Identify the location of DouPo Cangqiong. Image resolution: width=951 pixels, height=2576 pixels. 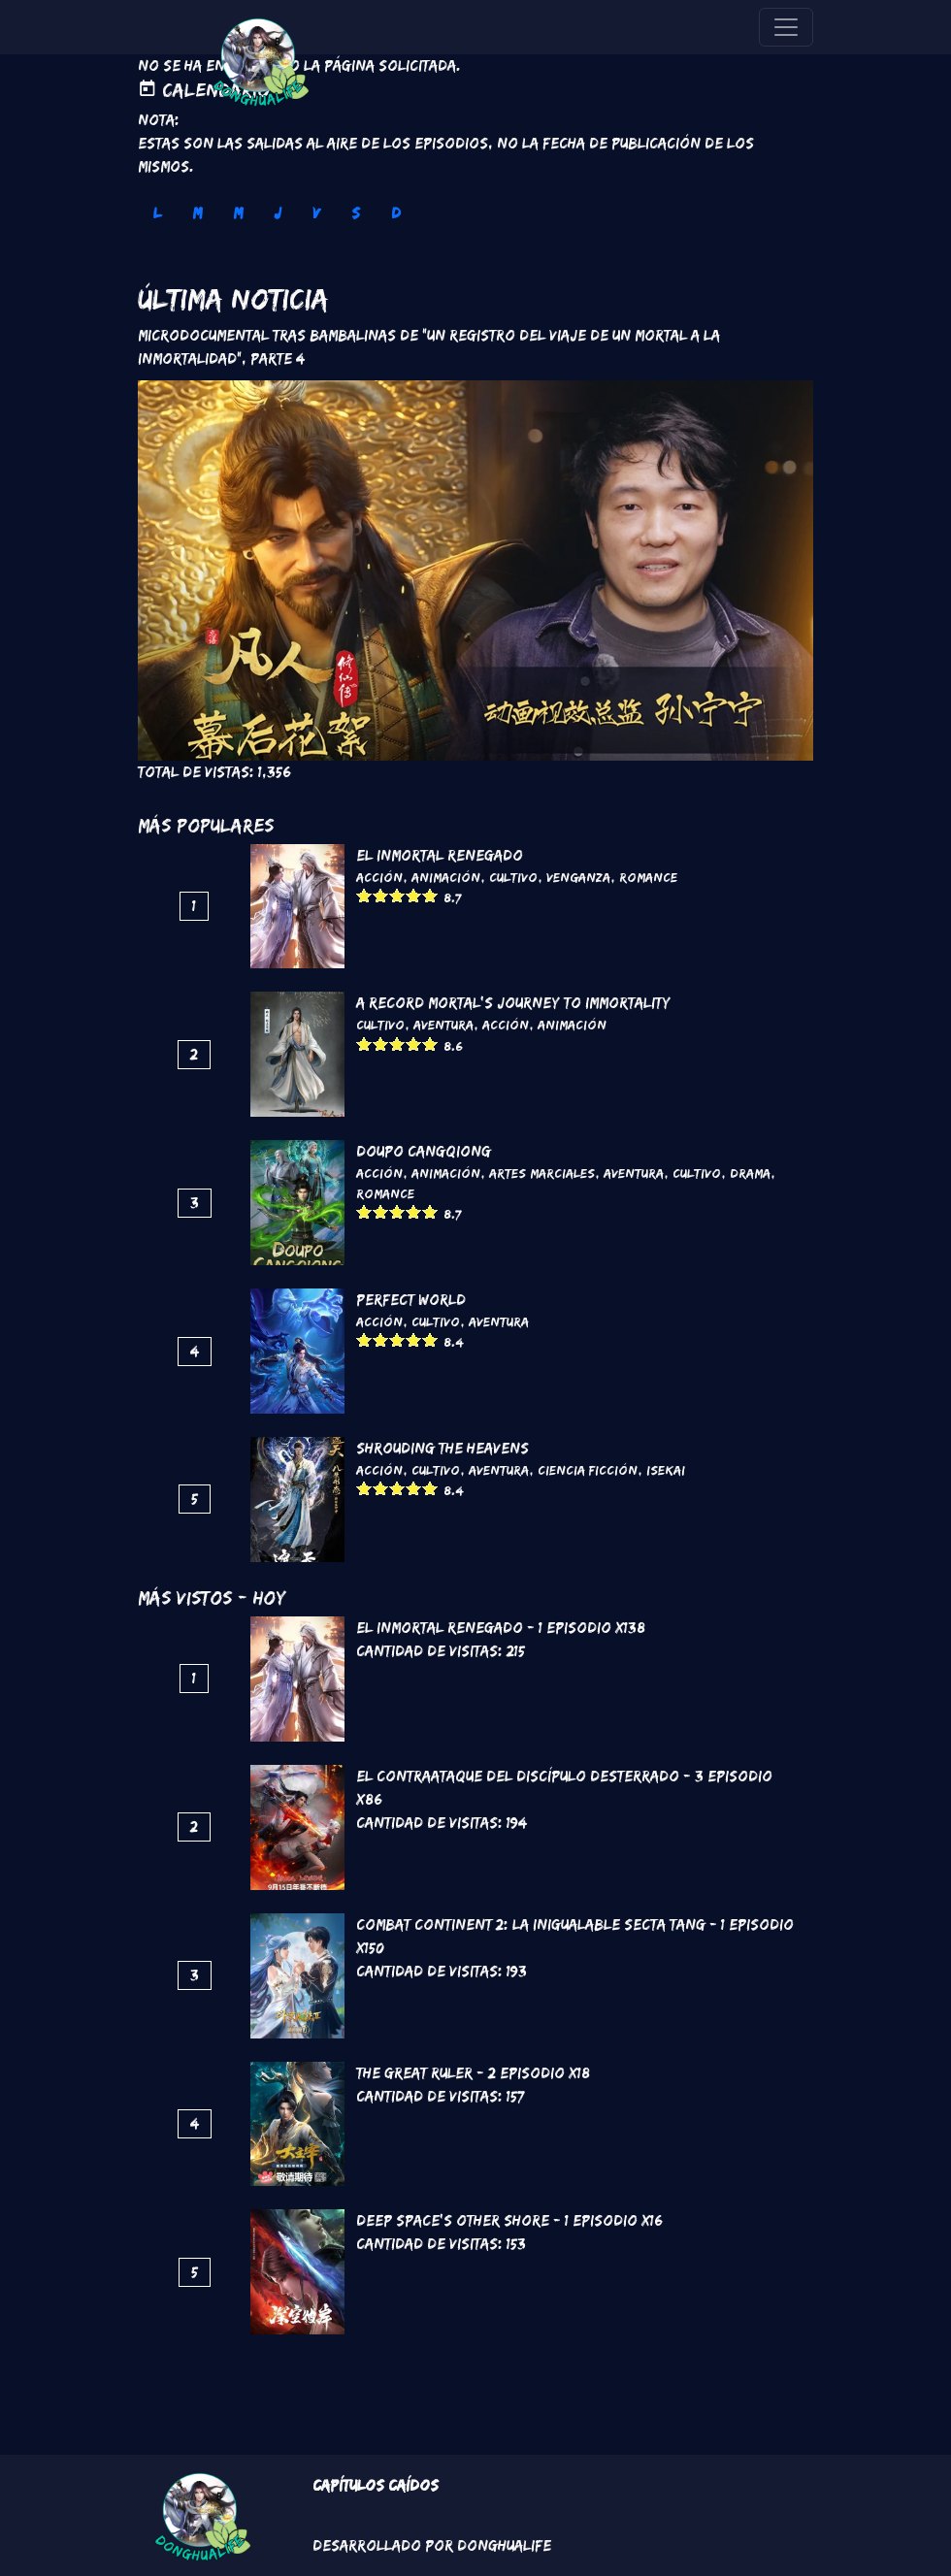
(423, 1151).